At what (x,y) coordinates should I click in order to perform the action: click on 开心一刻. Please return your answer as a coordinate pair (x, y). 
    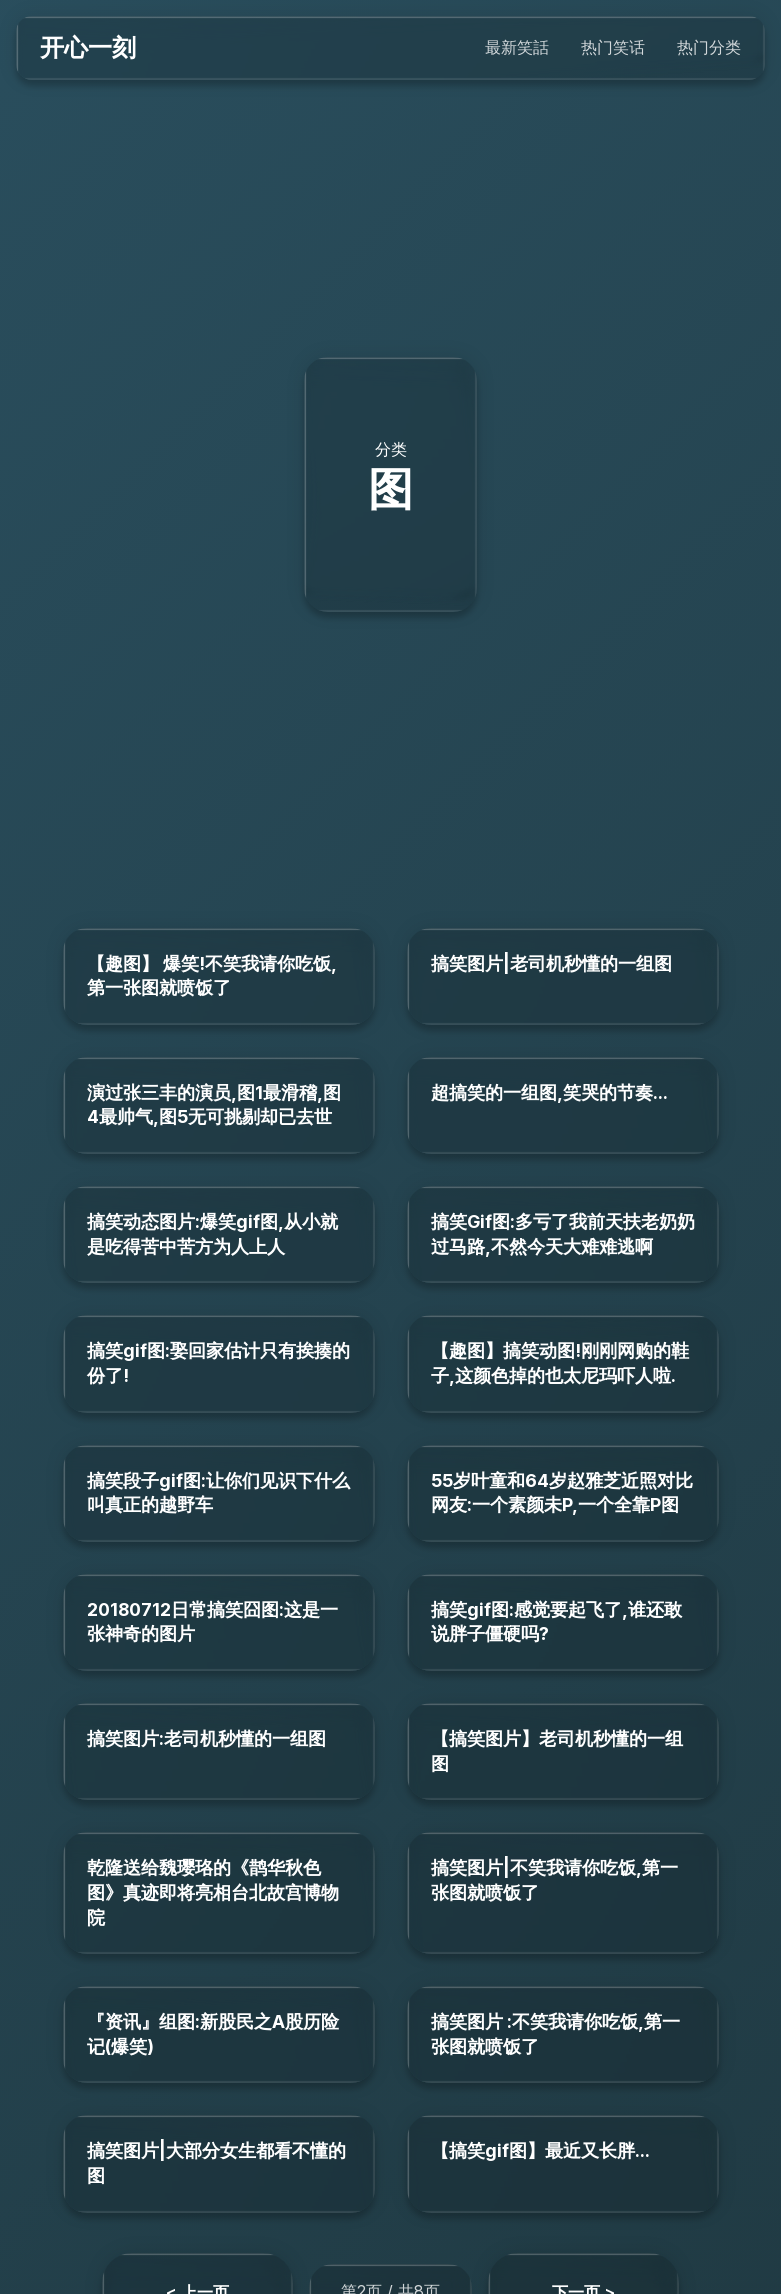
    Looking at the image, I should click on (88, 47).